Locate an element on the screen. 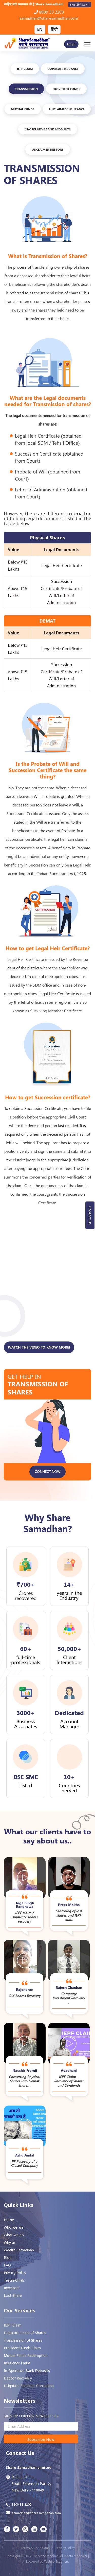 Image resolution: width=95 pixels, height=2576 pixels. In-Operative Bank Deposits is located at coordinates (27, 2370).